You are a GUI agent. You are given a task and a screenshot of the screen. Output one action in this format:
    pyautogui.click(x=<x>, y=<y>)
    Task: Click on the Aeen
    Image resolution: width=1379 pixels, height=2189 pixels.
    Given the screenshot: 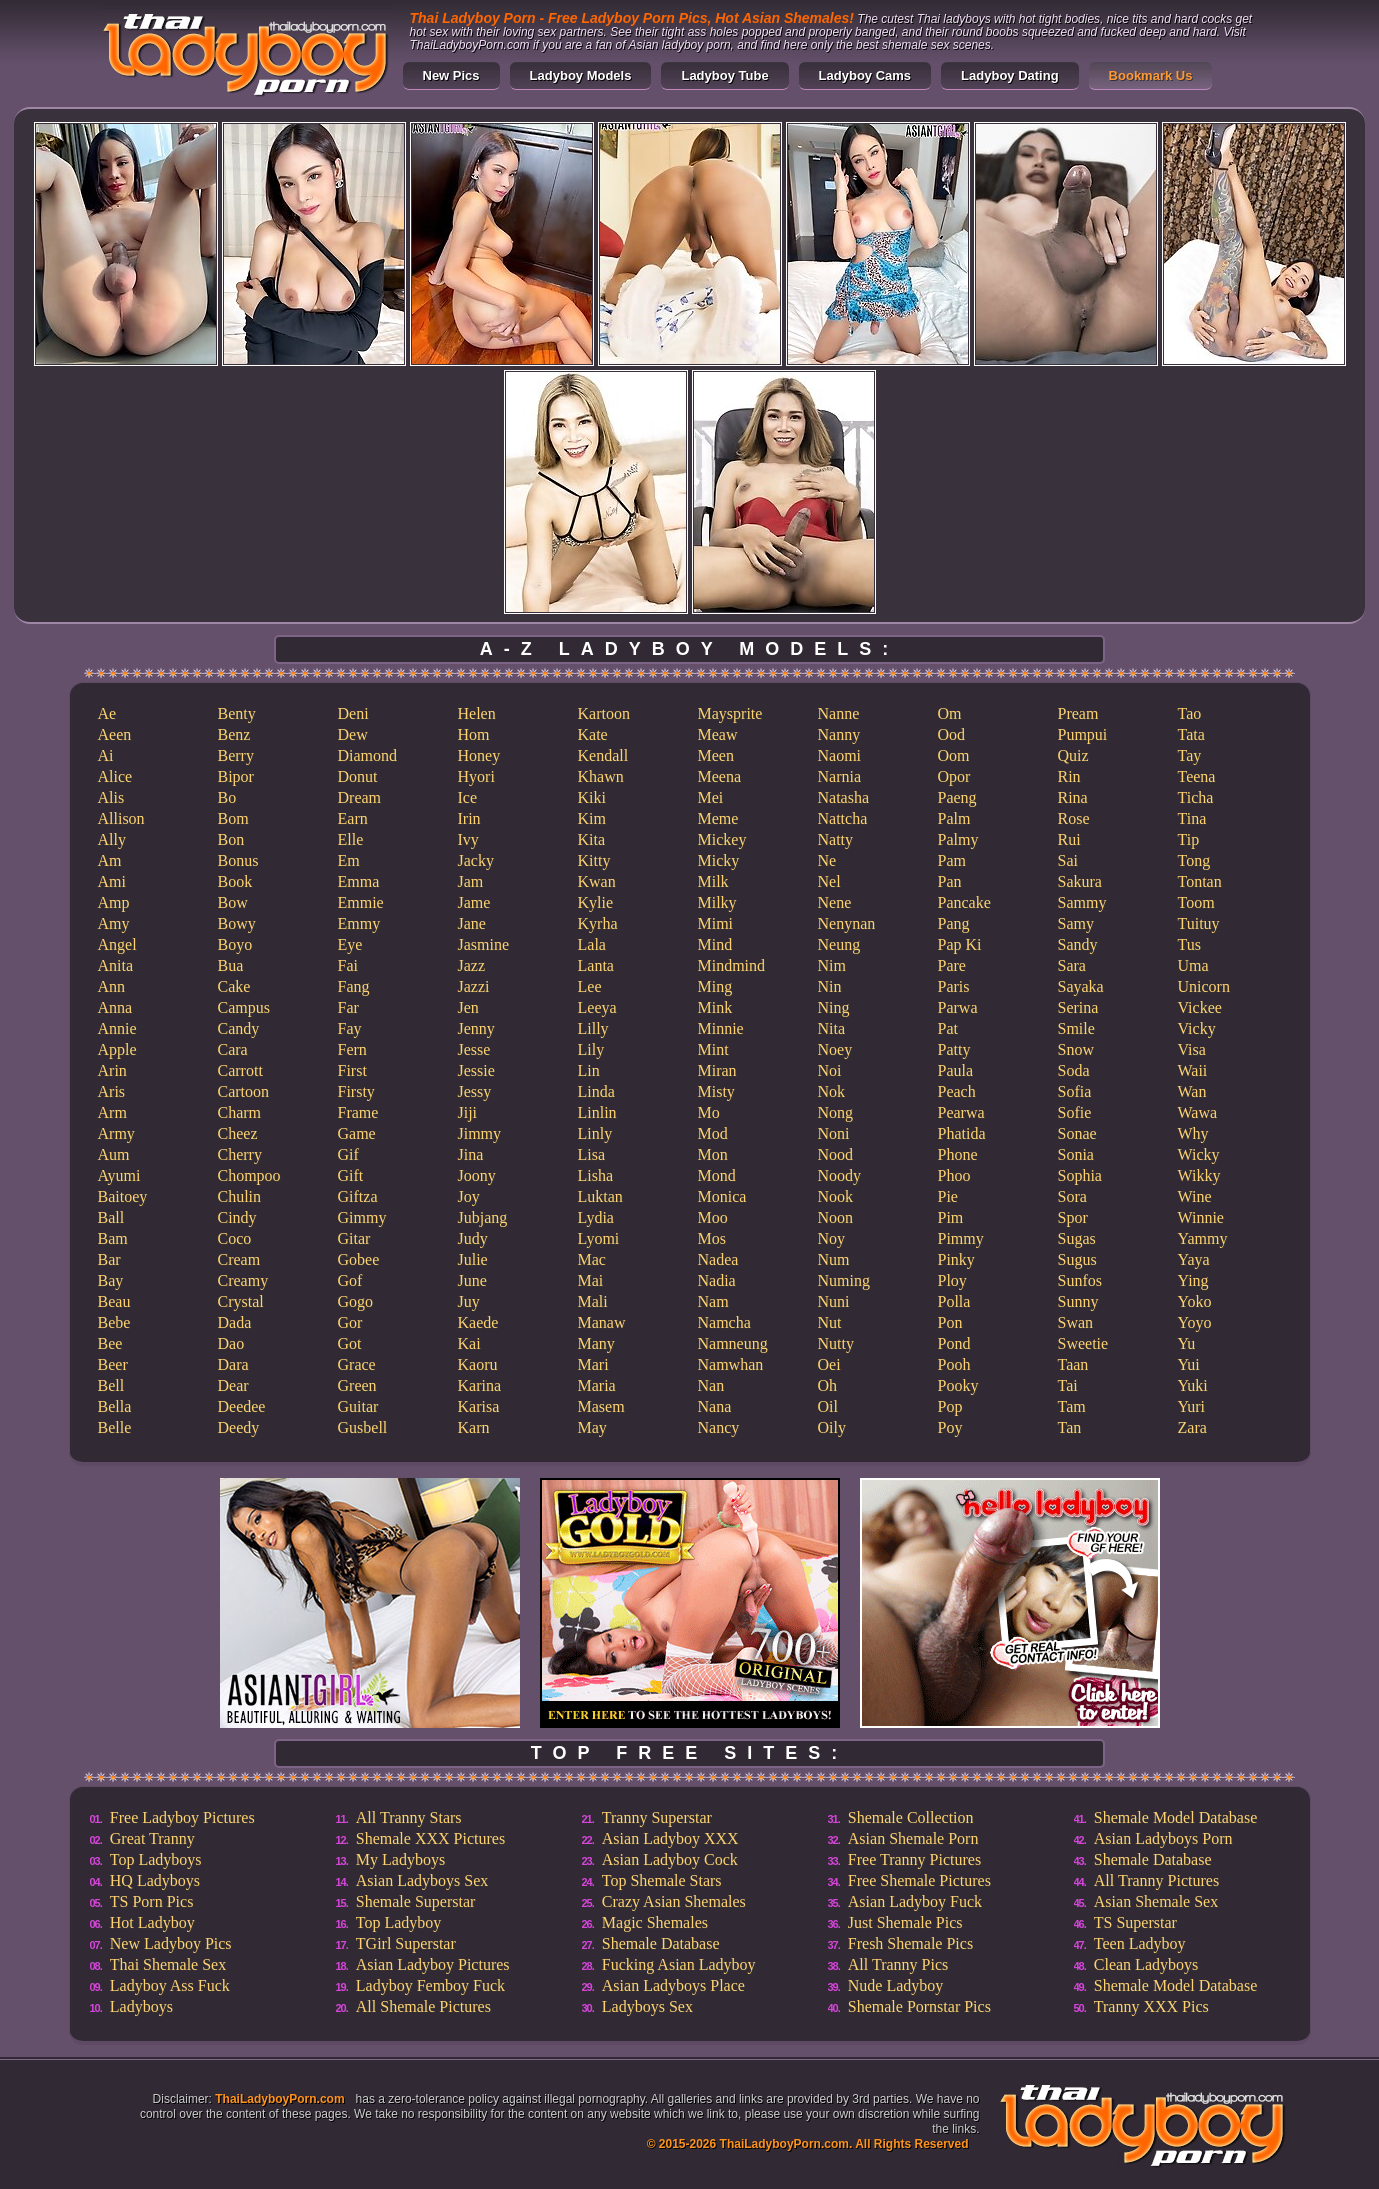 What is the action you would take?
    pyautogui.click(x=115, y=734)
    